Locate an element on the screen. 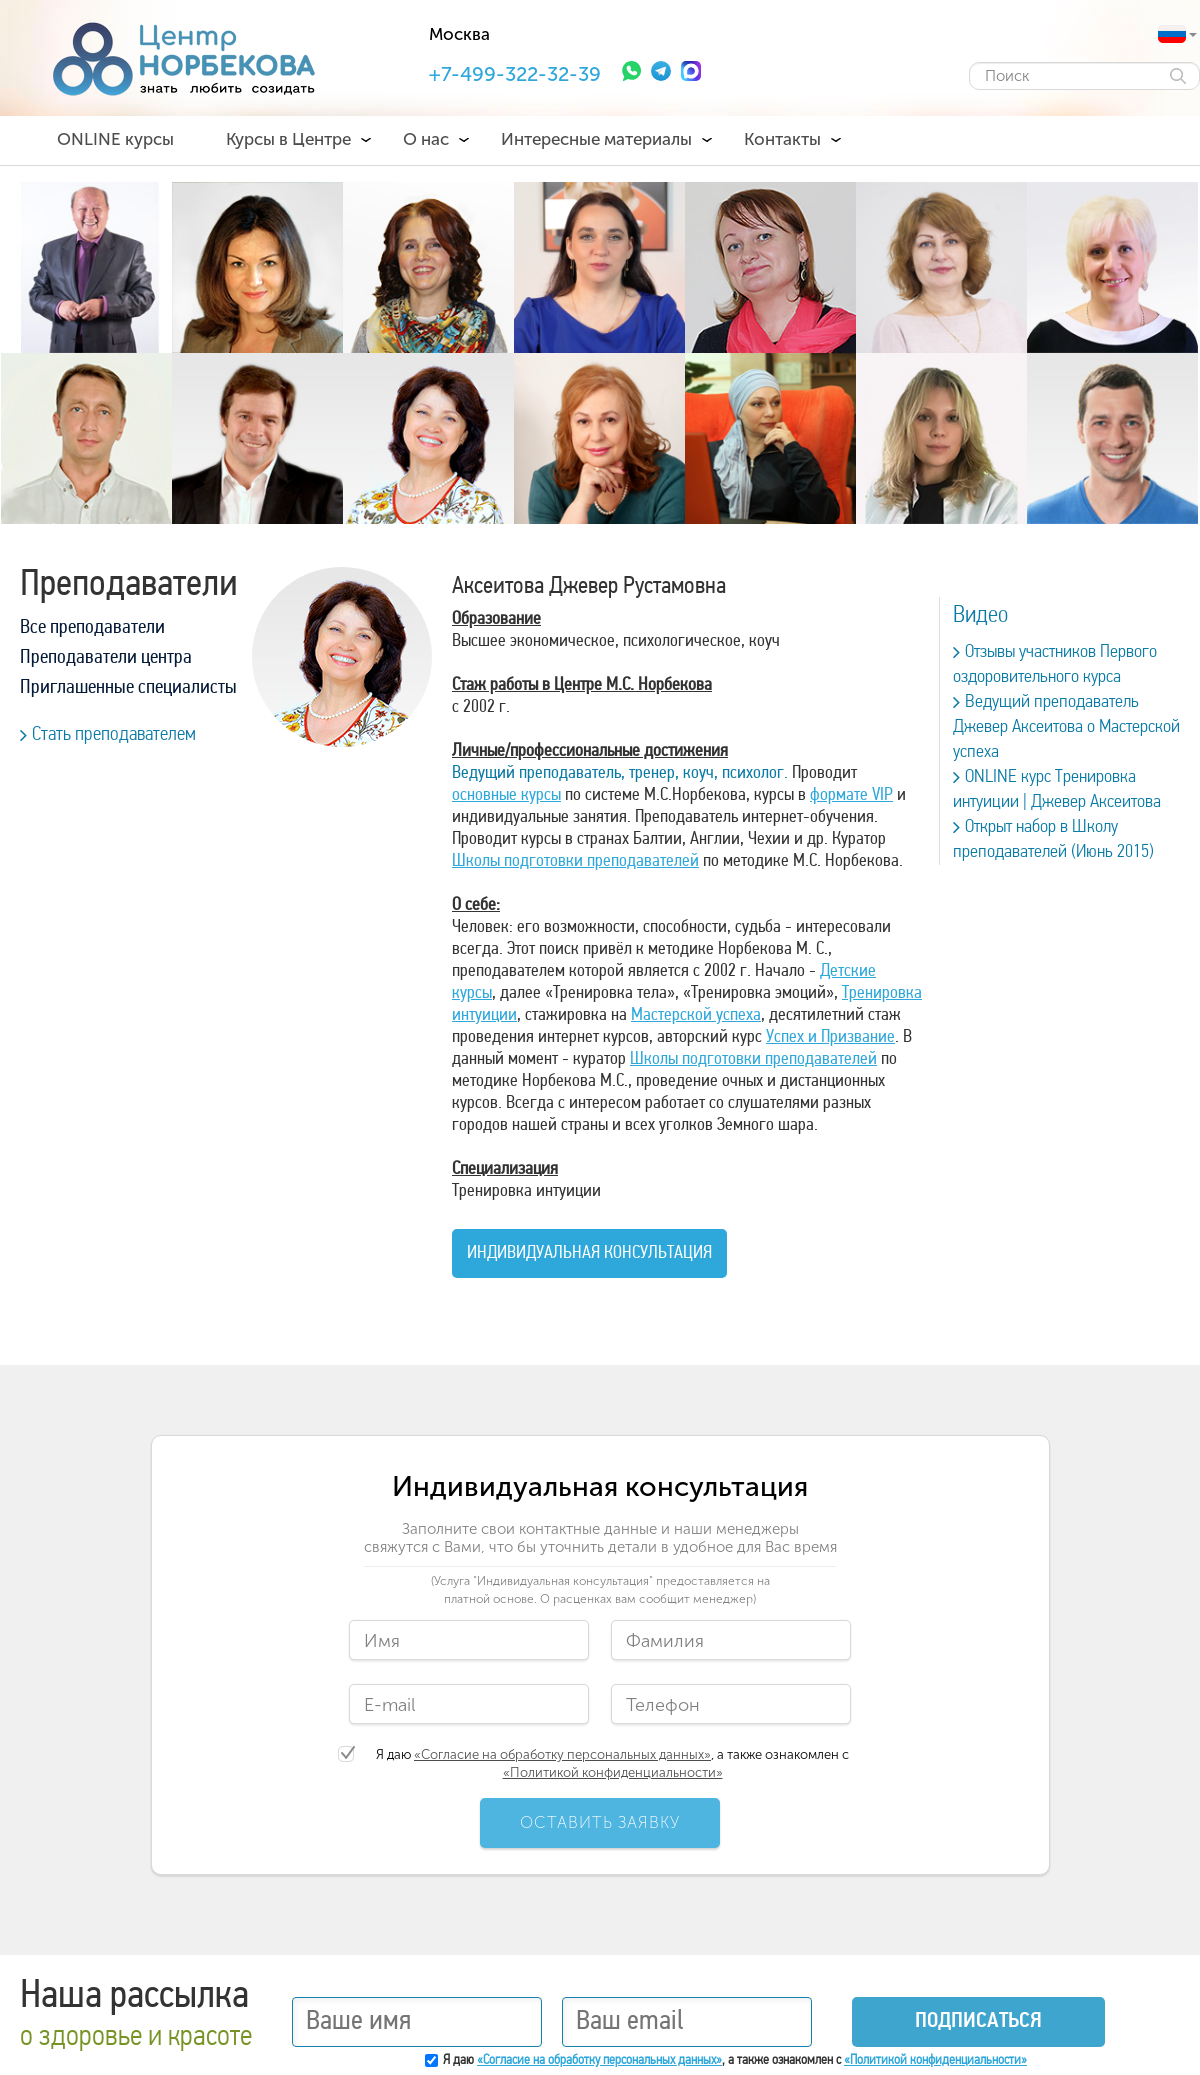 This screenshot has height=2075, width=1200. Я даю , а также ознакомлен с is located at coordinates (612, 1763).